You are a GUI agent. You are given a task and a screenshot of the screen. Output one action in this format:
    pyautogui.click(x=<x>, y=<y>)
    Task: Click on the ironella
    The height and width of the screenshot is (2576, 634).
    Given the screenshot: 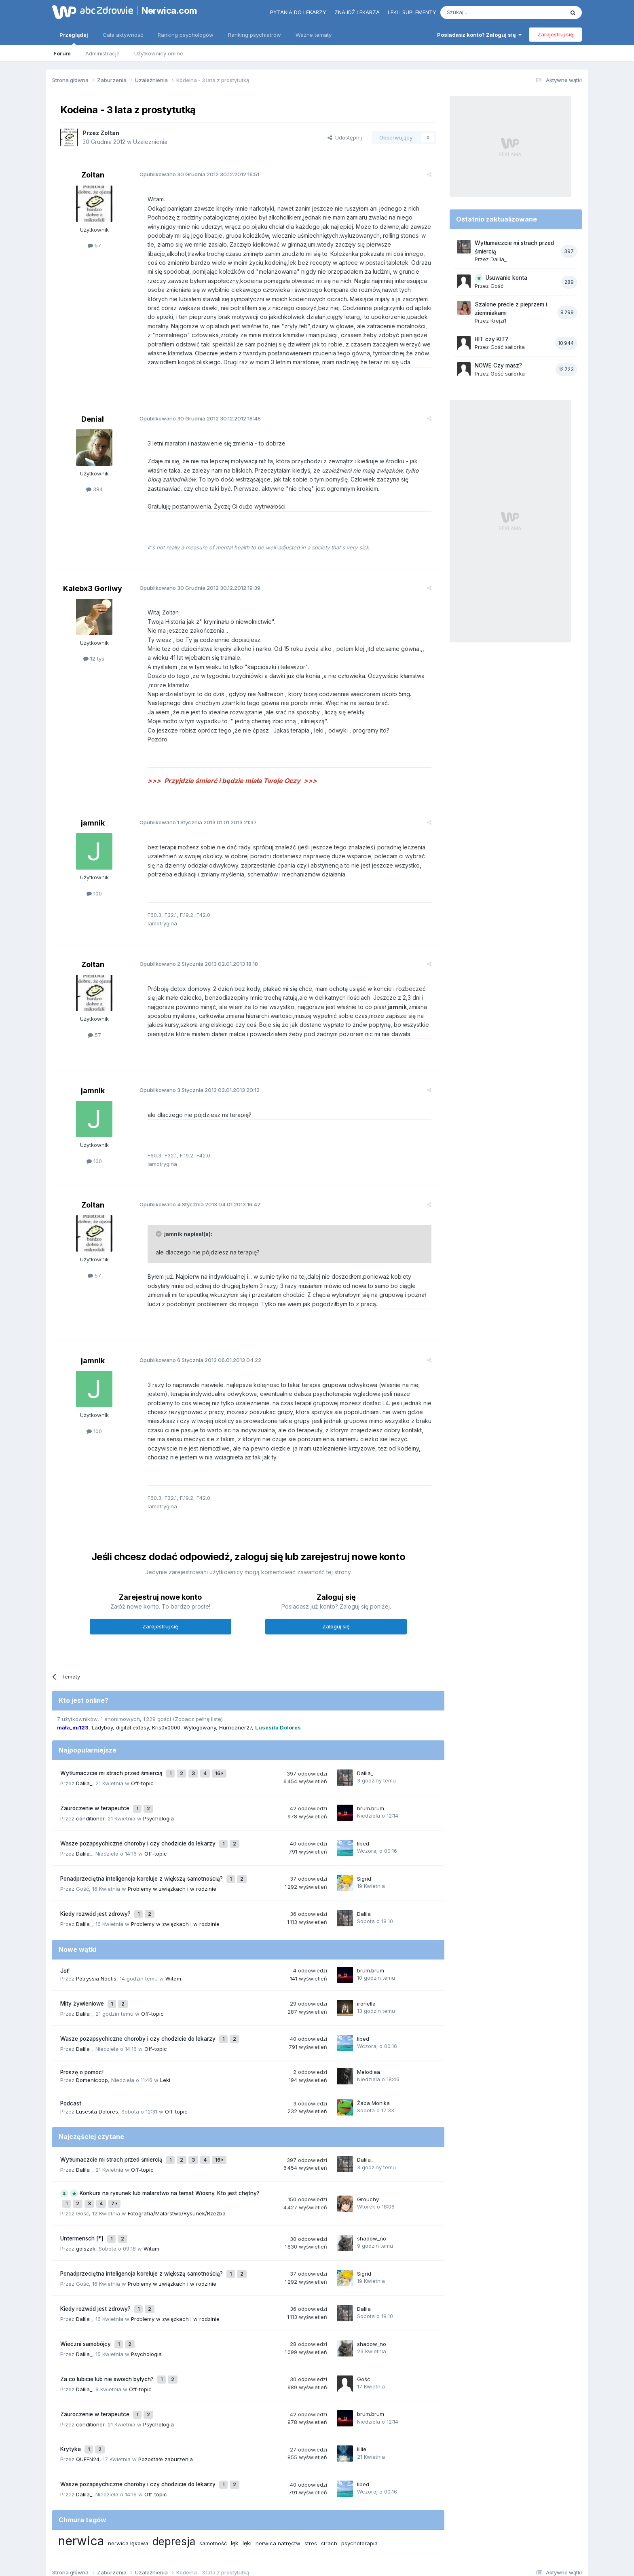 What is the action you would take?
    pyautogui.click(x=366, y=1974)
    